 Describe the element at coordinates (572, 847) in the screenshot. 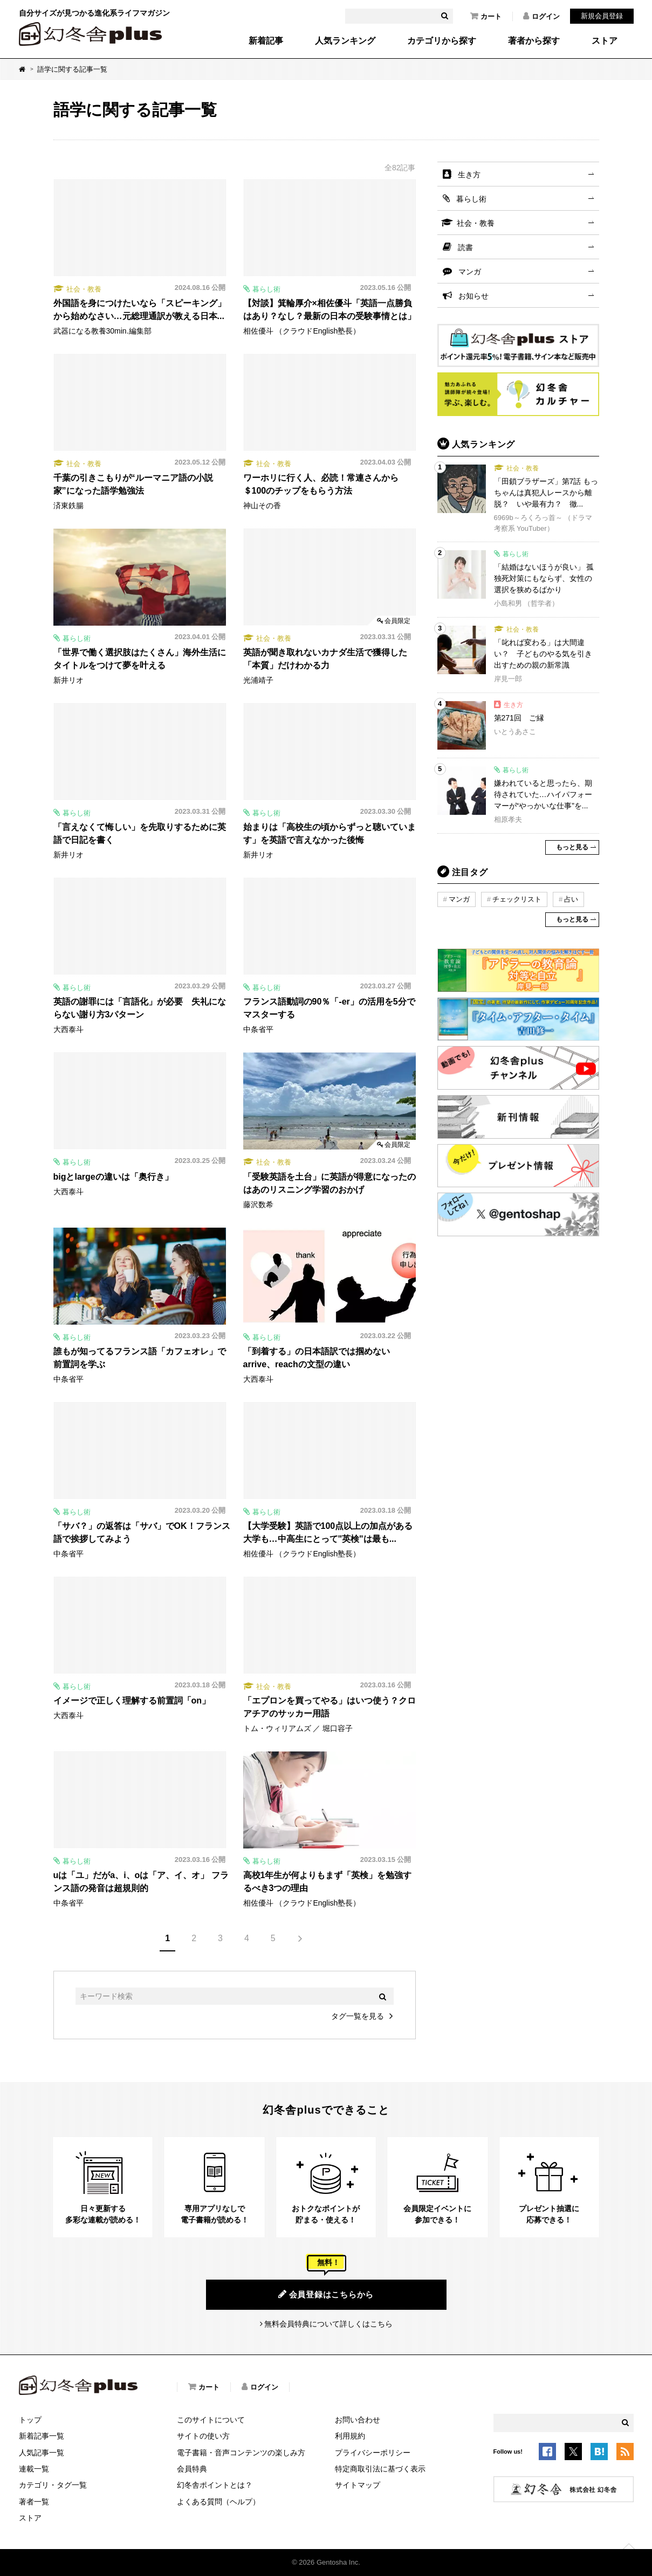

I see `もっと見る` at that location.